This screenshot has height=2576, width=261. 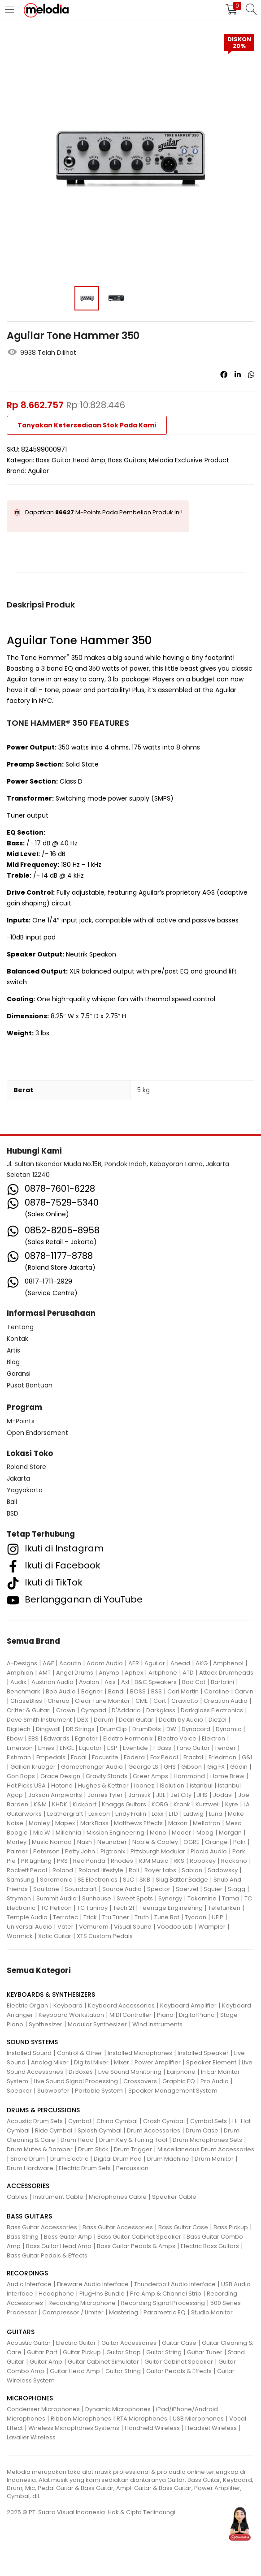 What do you see at coordinates (18, 1478) in the screenshot?
I see `Jakarta` at bounding box center [18, 1478].